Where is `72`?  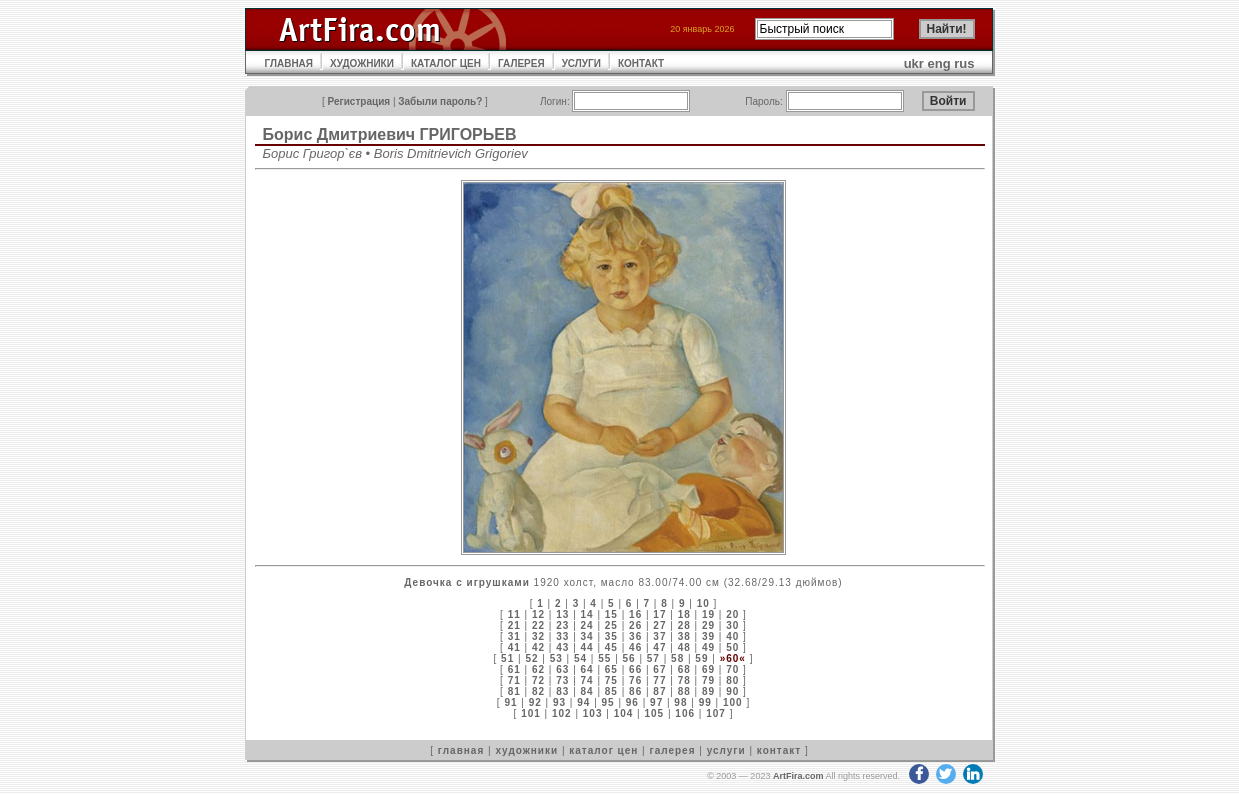 72 is located at coordinates (538, 680).